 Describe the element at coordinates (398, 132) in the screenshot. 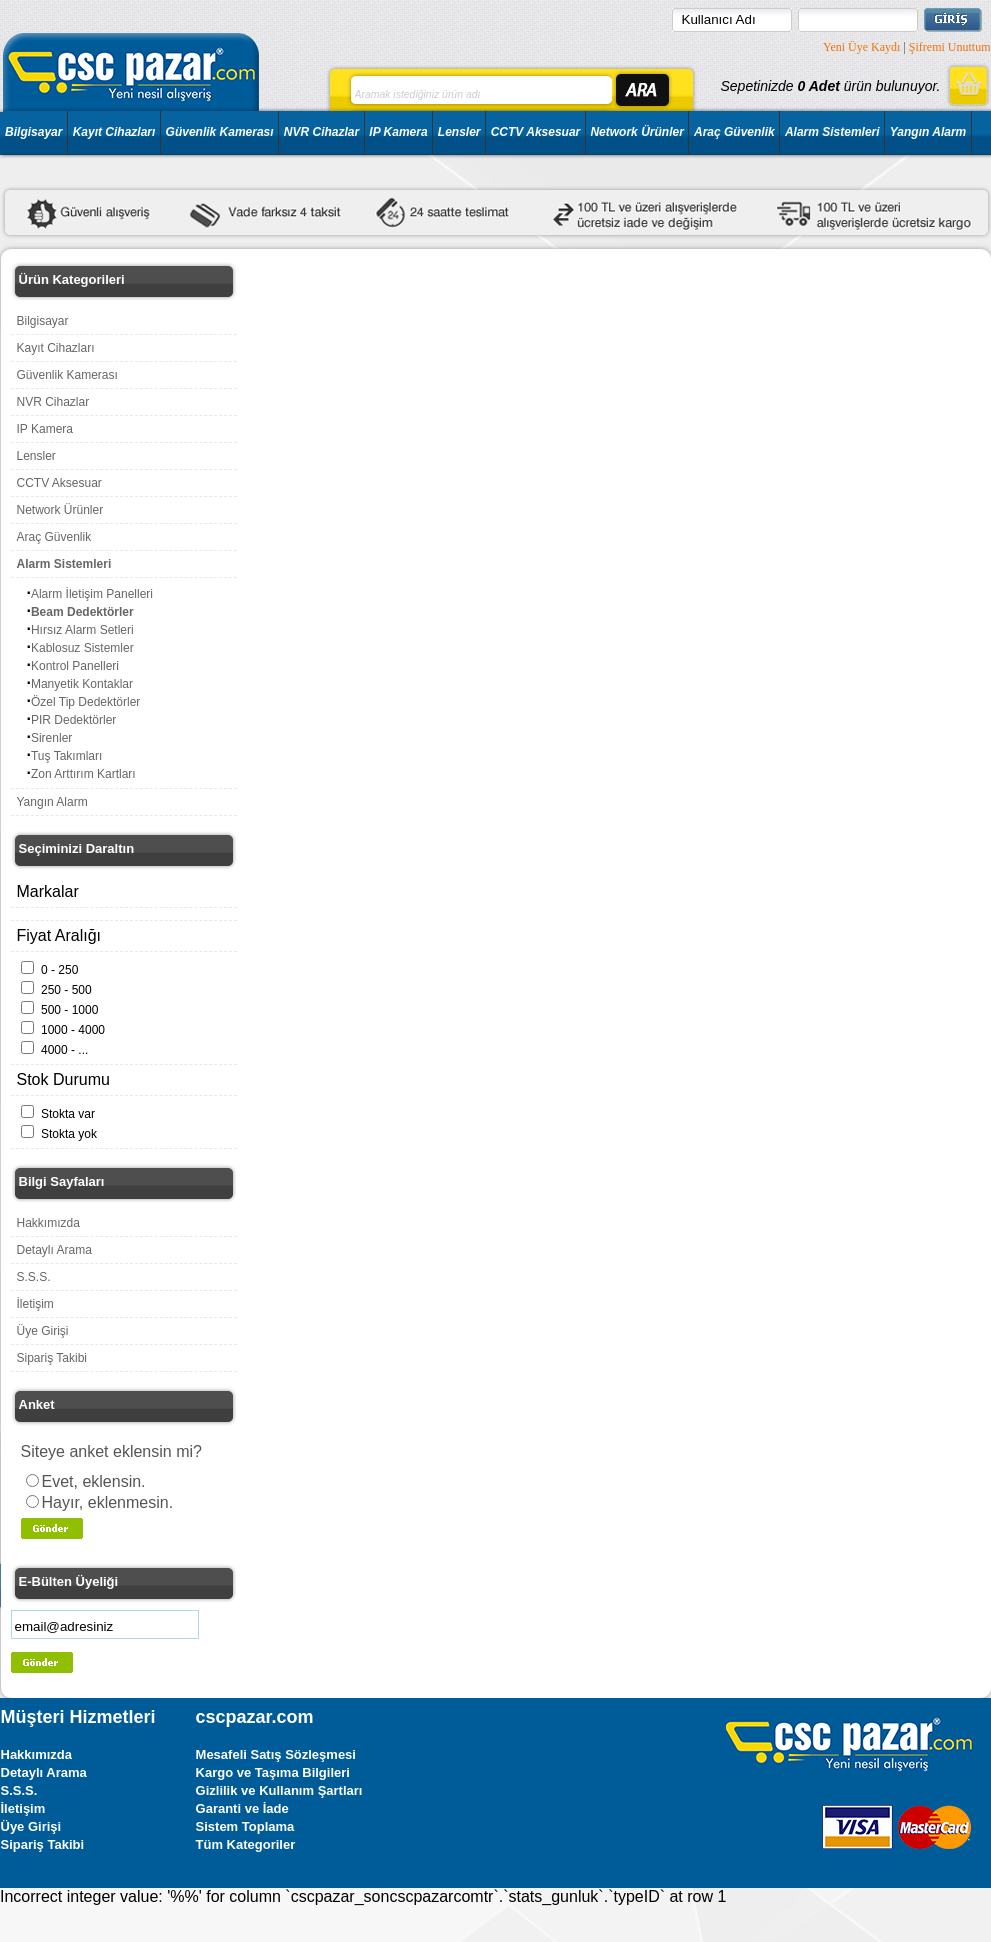

I see `IP Kamera` at that location.